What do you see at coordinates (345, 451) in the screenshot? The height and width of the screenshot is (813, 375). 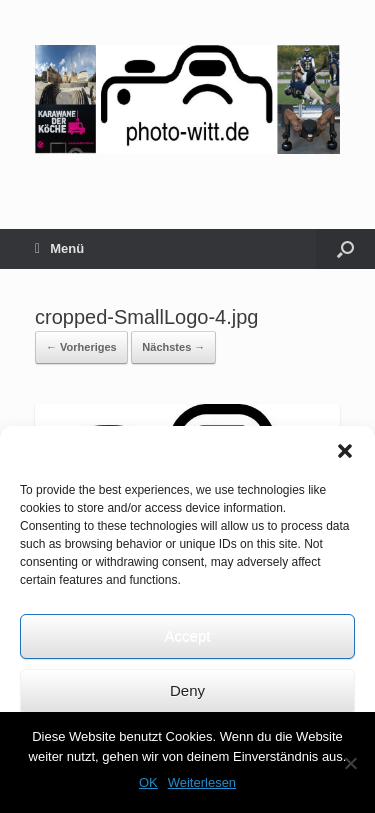 I see `[button]` at bounding box center [345, 451].